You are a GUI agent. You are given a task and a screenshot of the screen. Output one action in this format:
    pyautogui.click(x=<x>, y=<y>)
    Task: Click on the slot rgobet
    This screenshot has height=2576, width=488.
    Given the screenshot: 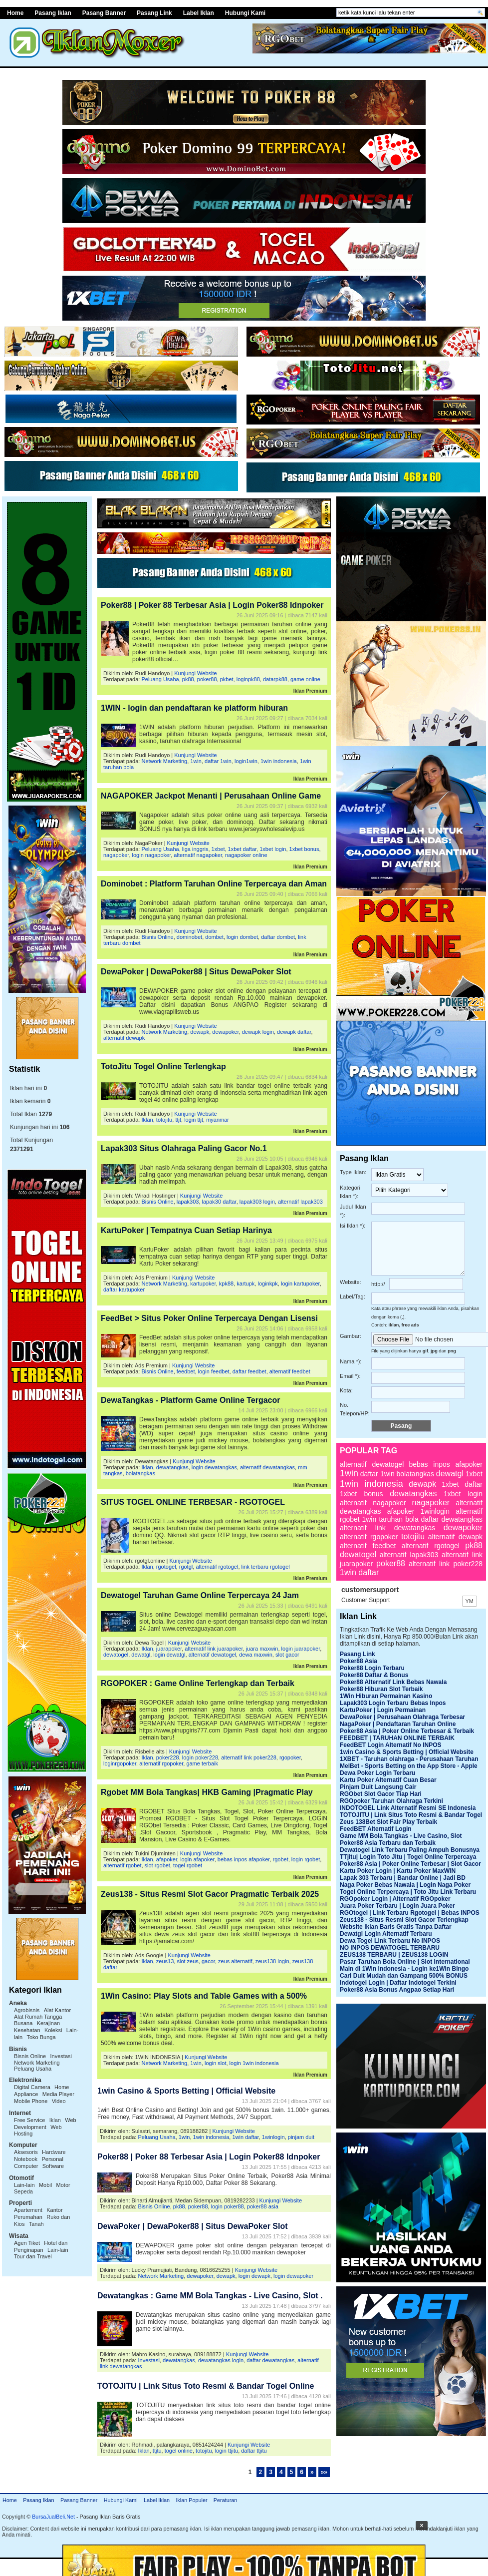 What is the action you would take?
    pyautogui.click(x=157, y=1865)
    